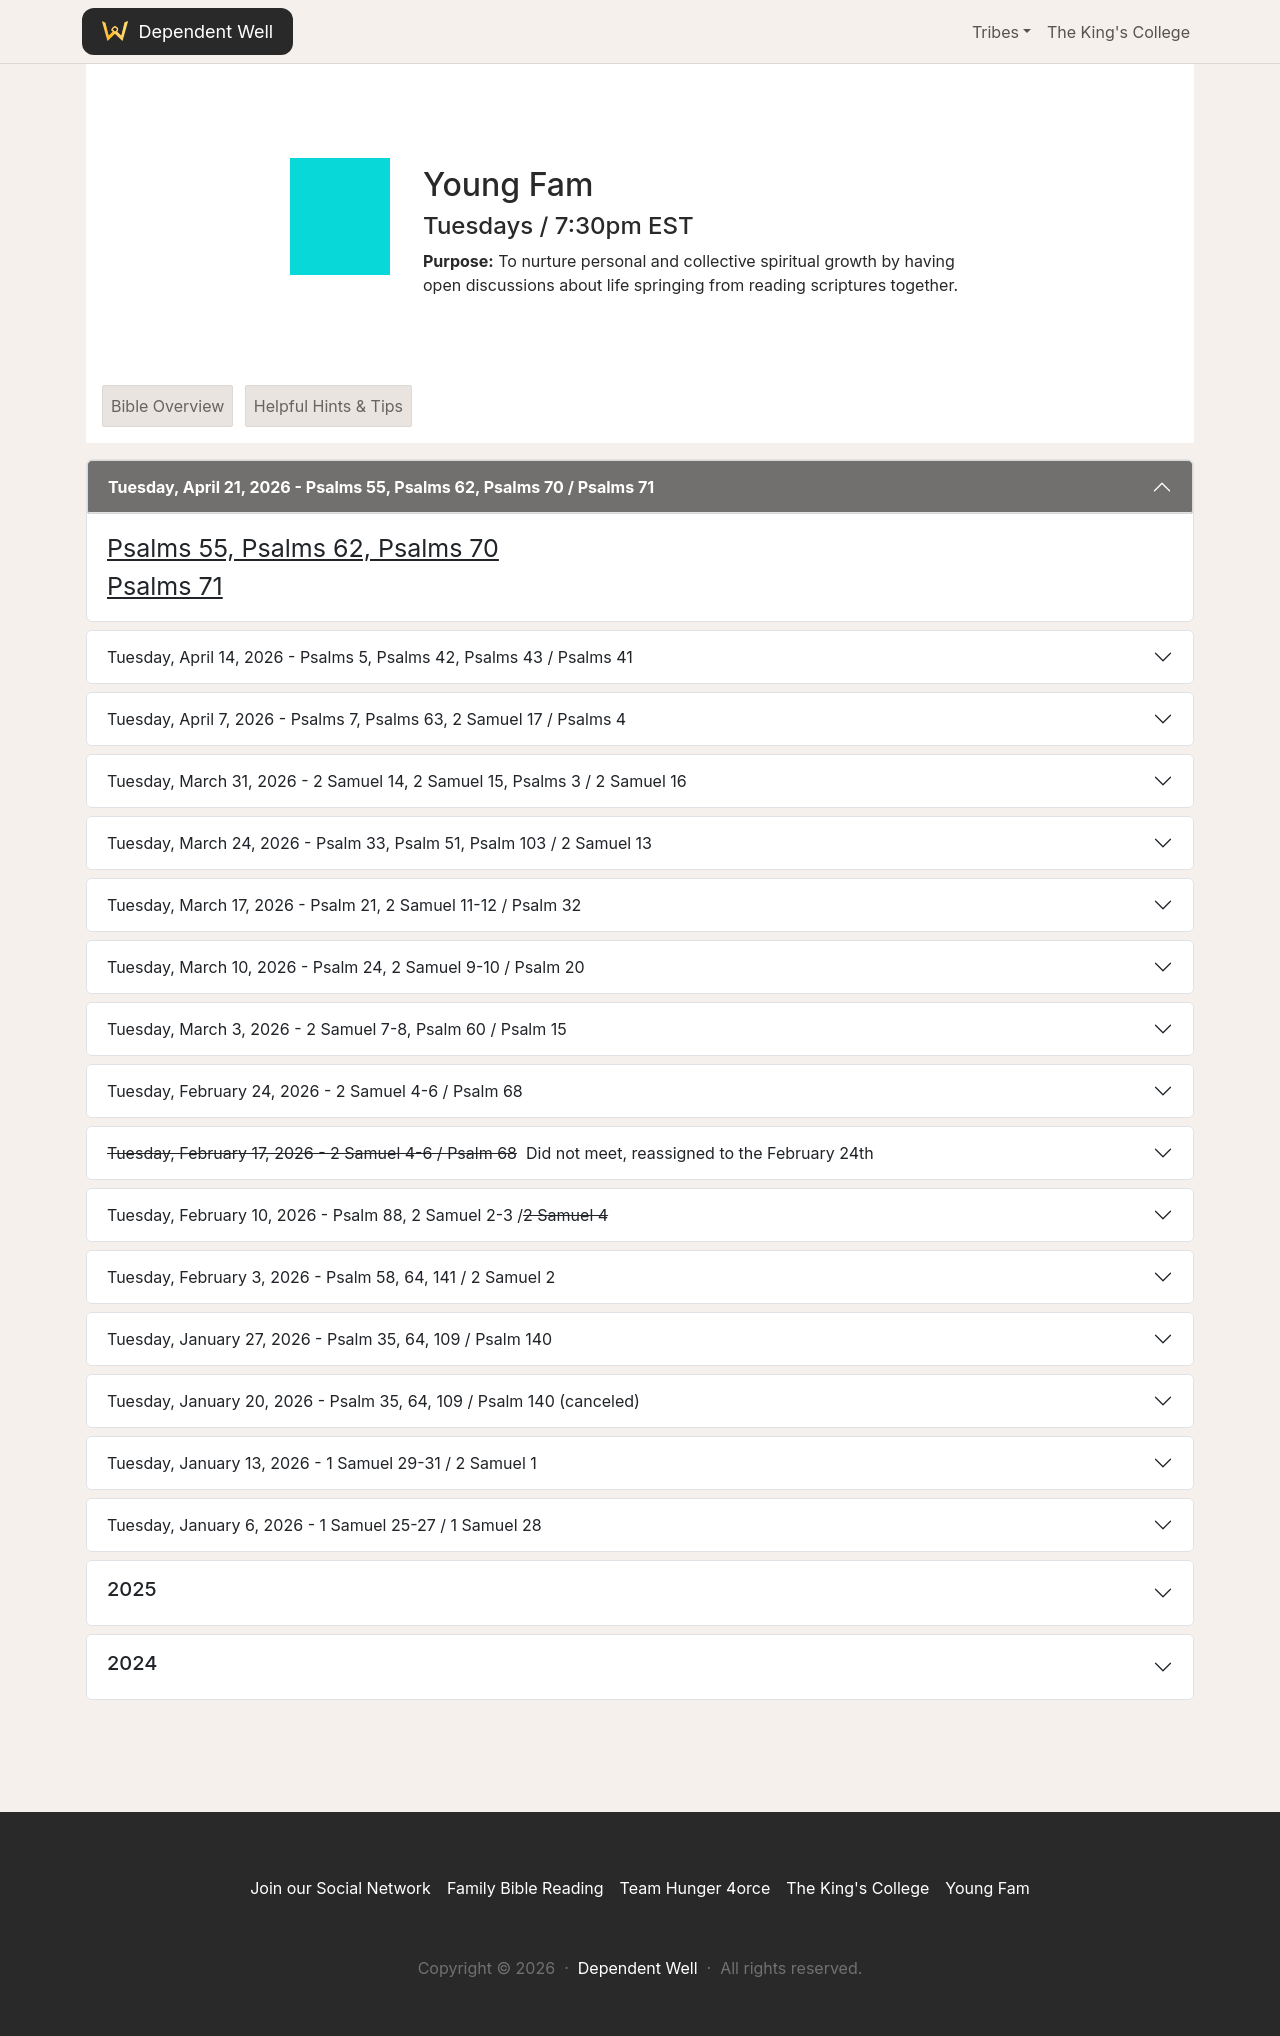 The image size is (1280, 2036). What do you see at coordinates (328, 406) in the screenshot?
I see `Helpful Hints & Tips` at bounding box center [328, 406].